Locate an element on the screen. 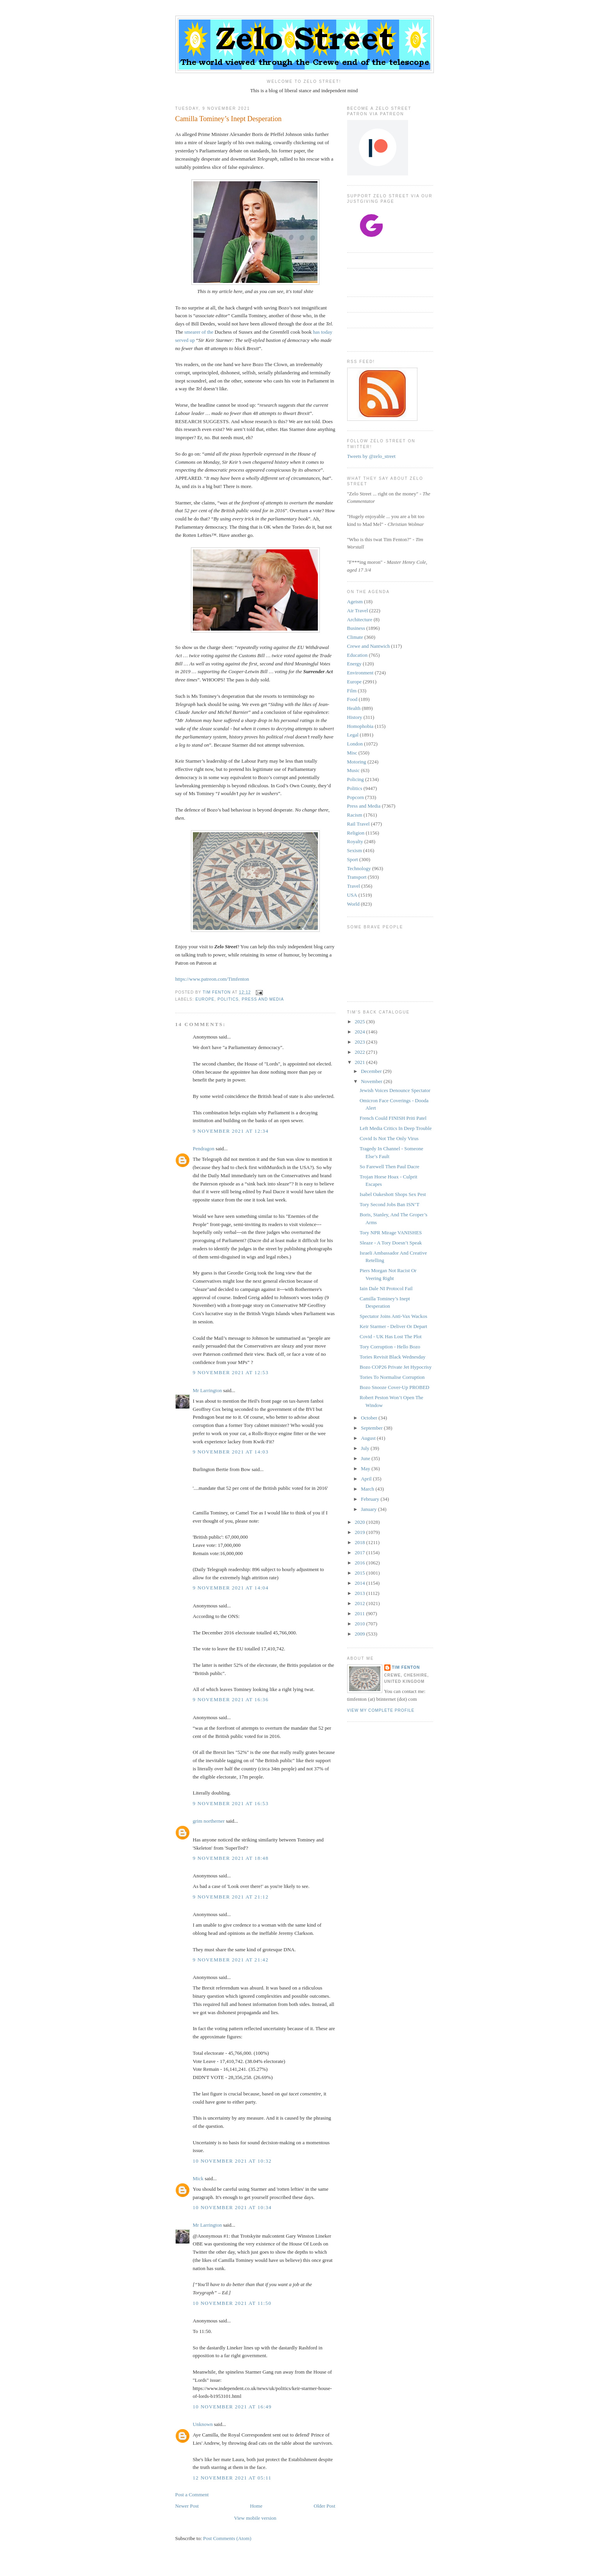  French Could FINISH Priti Patel is located at coordinates (393, 1118).